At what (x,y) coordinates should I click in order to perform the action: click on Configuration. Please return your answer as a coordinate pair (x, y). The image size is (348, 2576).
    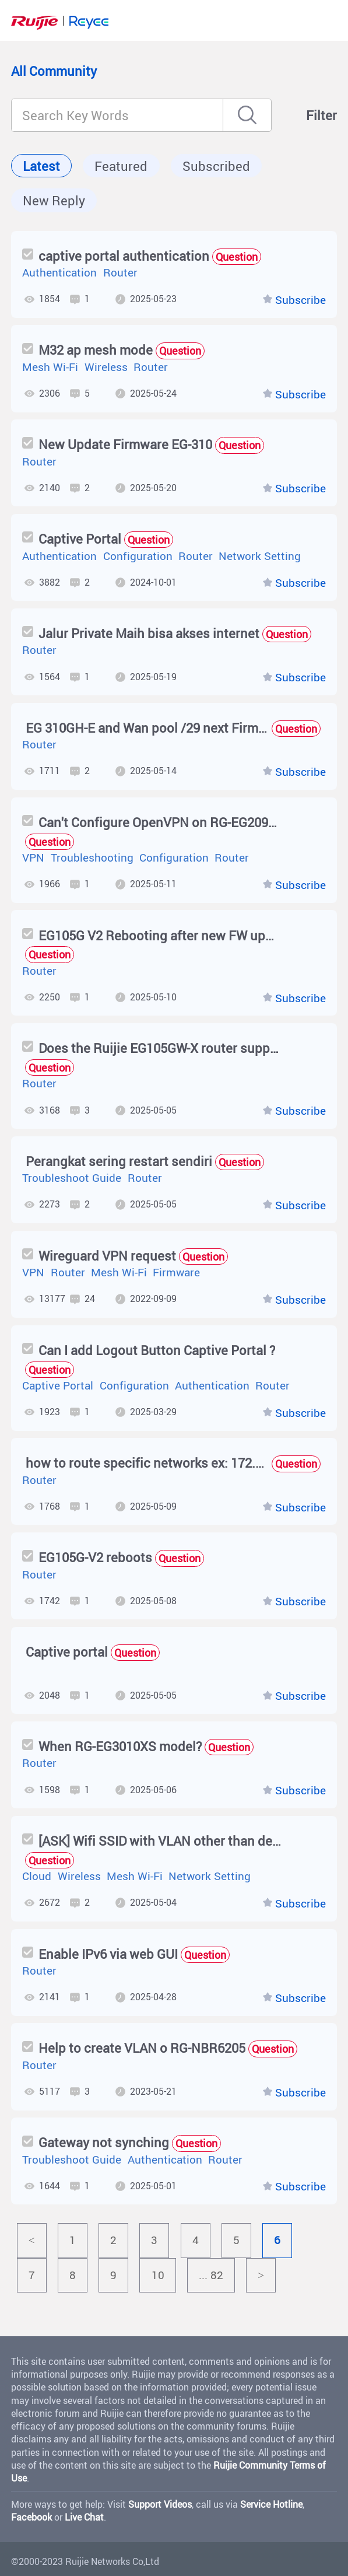
    Looking at the image, I should click on (138, 556).